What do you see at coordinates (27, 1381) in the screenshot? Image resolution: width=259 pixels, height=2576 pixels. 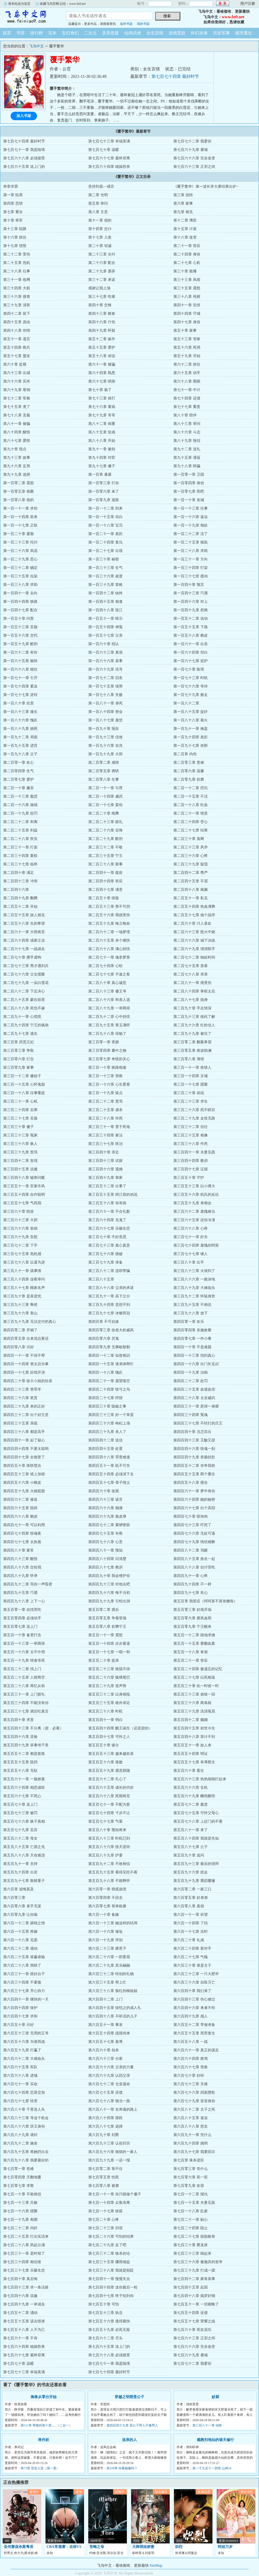 I see `第四百二十章 徐大小姐的欣喜` at bounding box center [27, 1381].